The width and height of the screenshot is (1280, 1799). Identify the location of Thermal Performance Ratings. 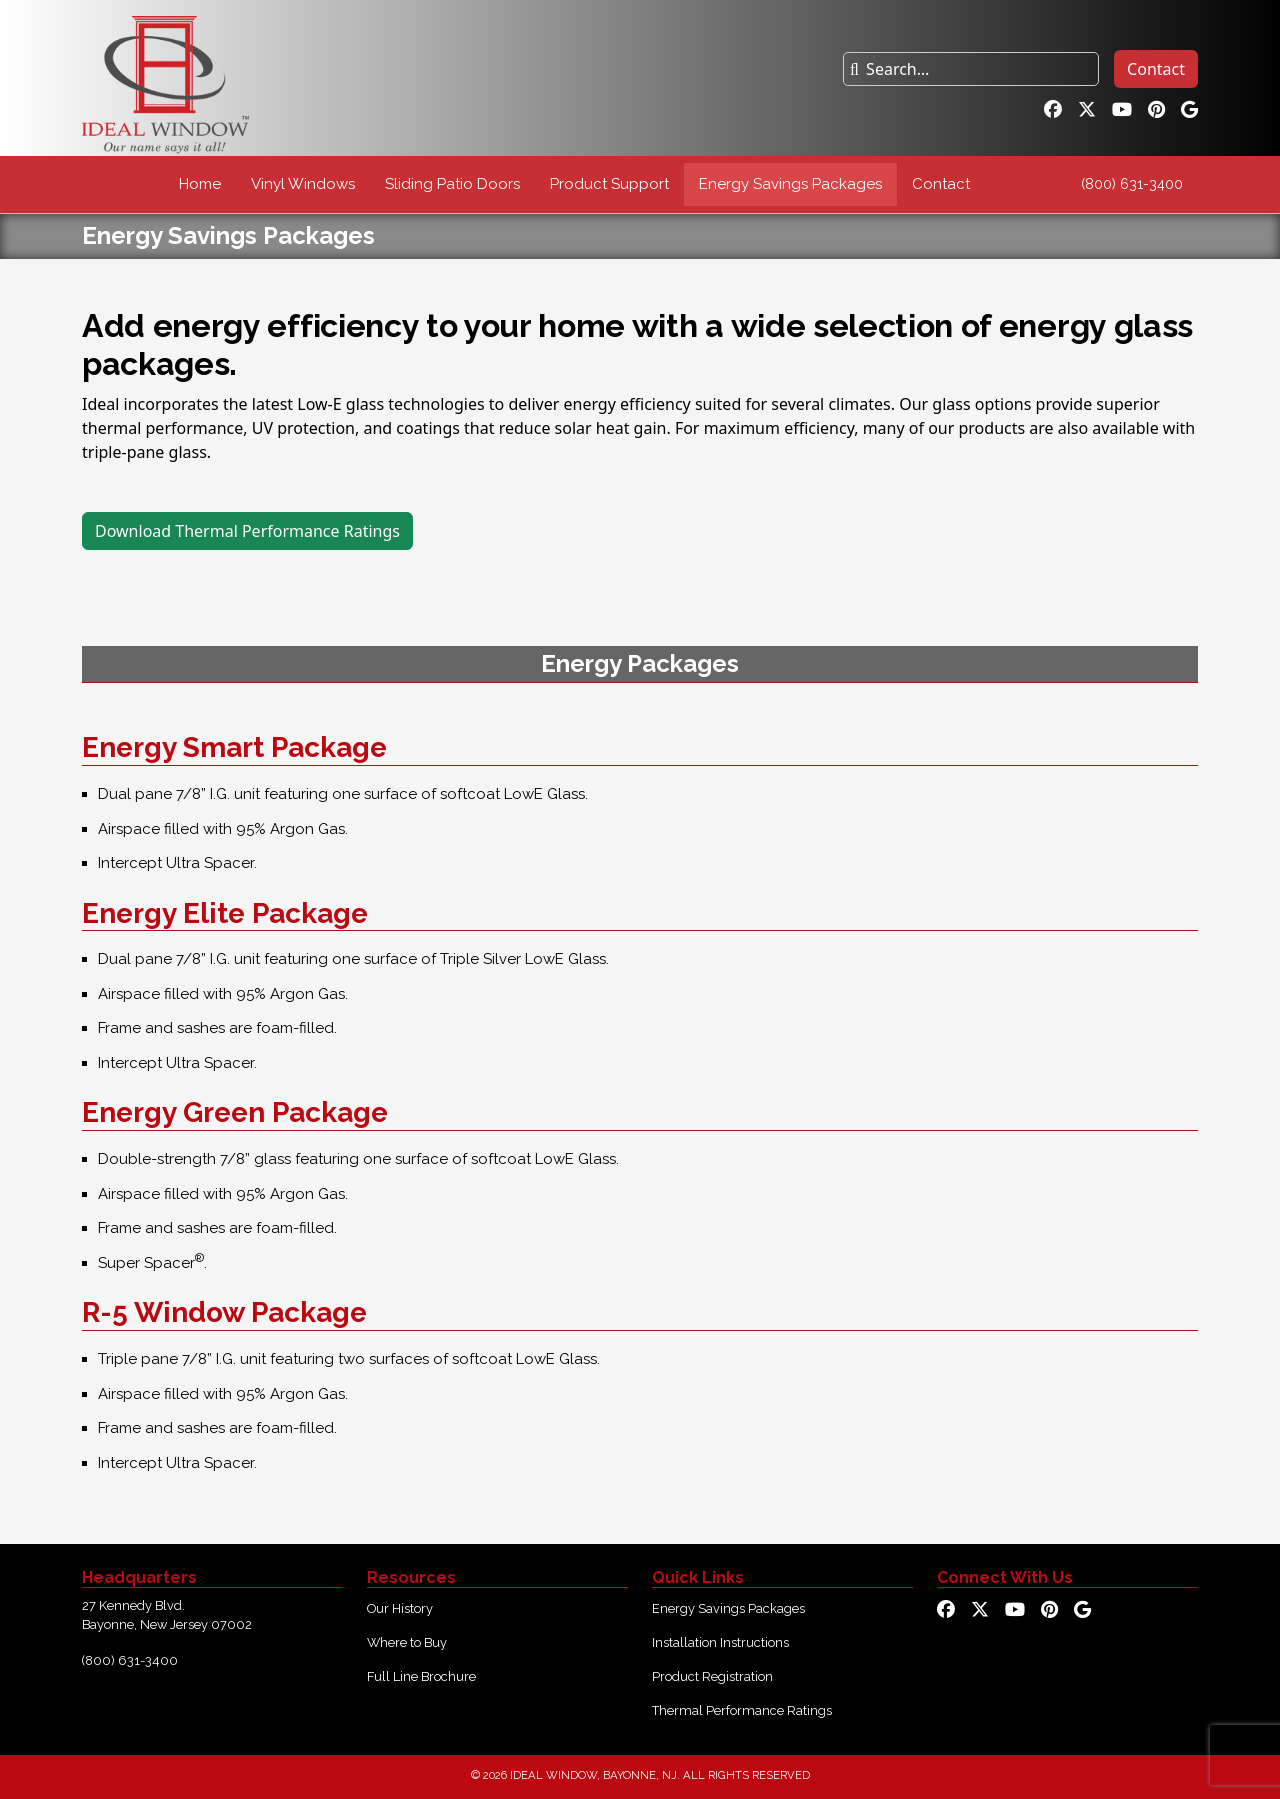
(742, 1710).